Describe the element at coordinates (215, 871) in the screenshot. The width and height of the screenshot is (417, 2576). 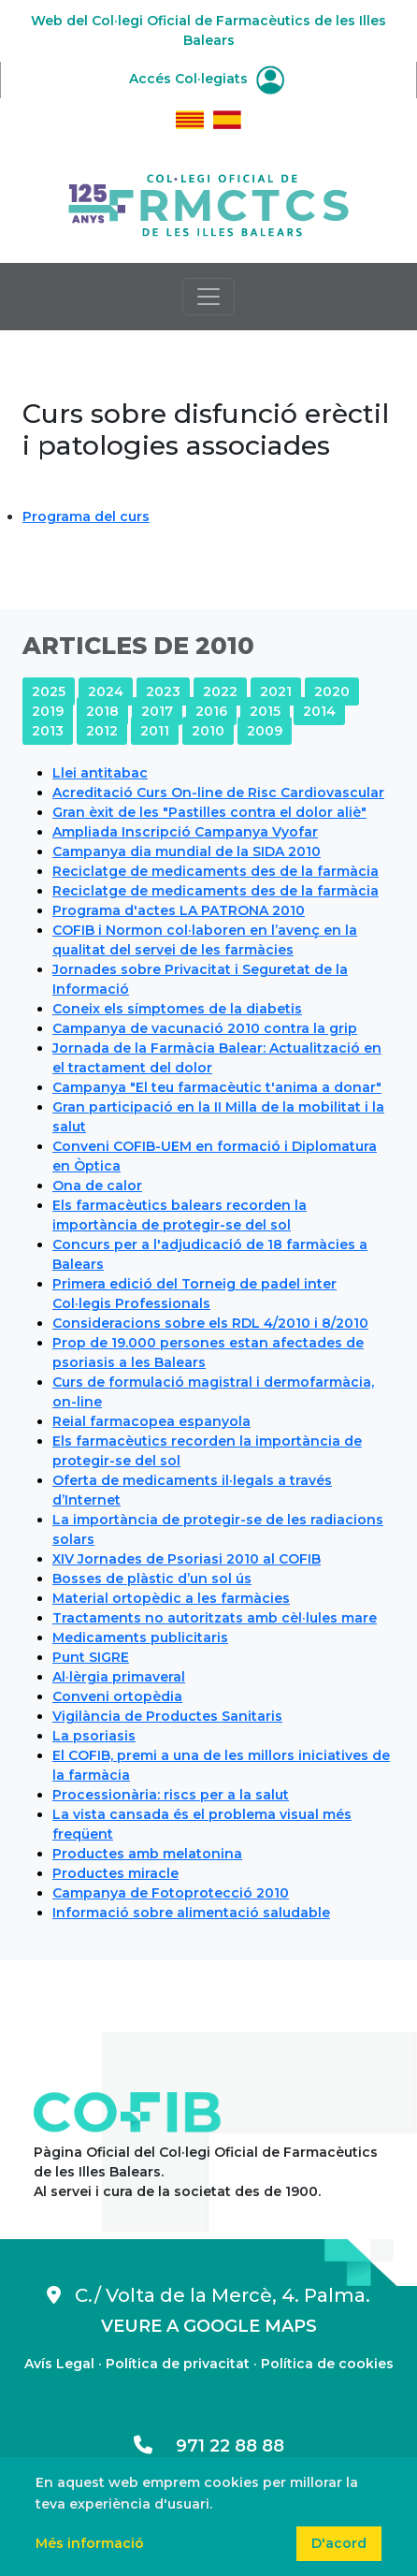
I see `Reciclatge de medicaments des de la farmàcia` at that location.